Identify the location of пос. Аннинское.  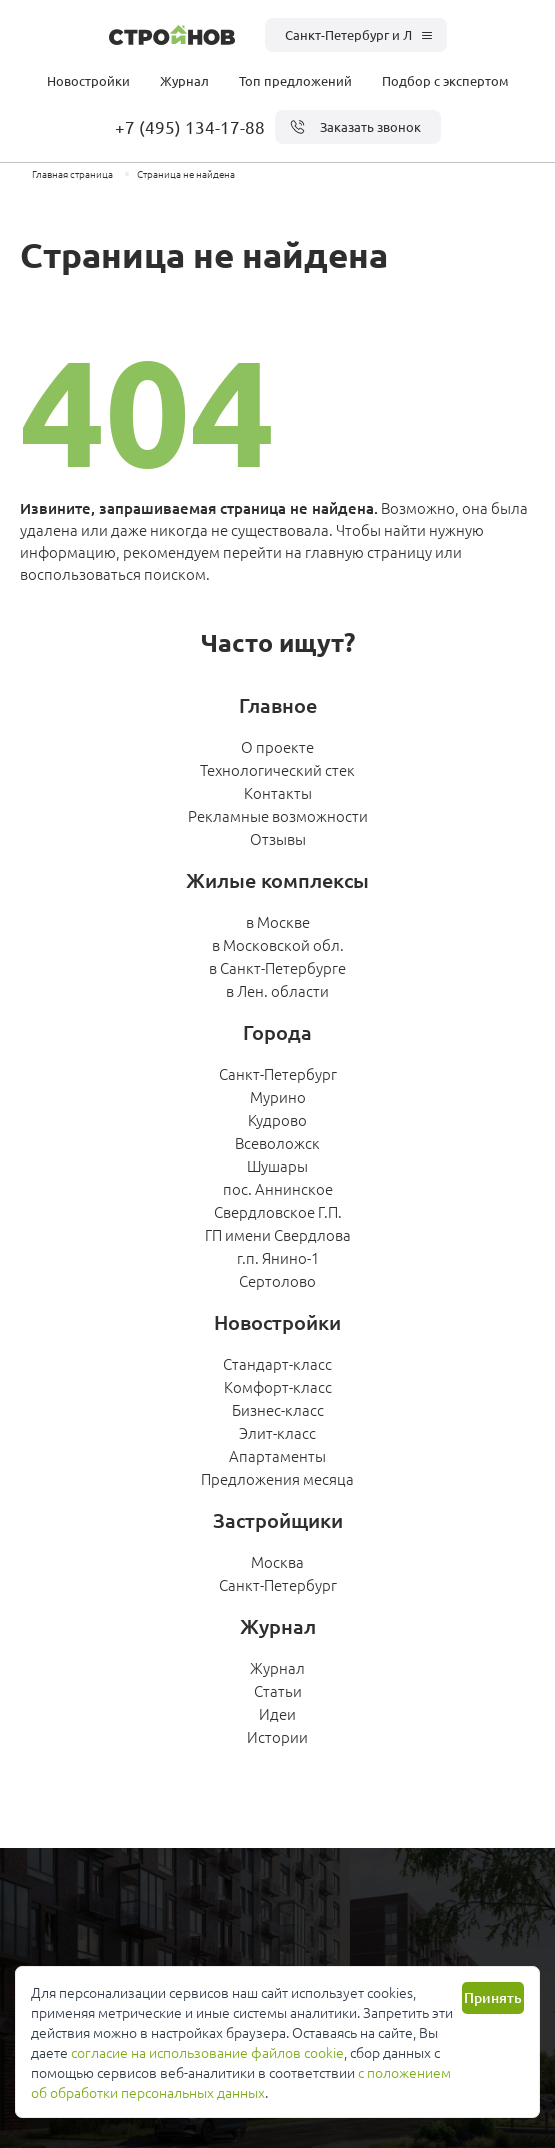
(278, 1188).